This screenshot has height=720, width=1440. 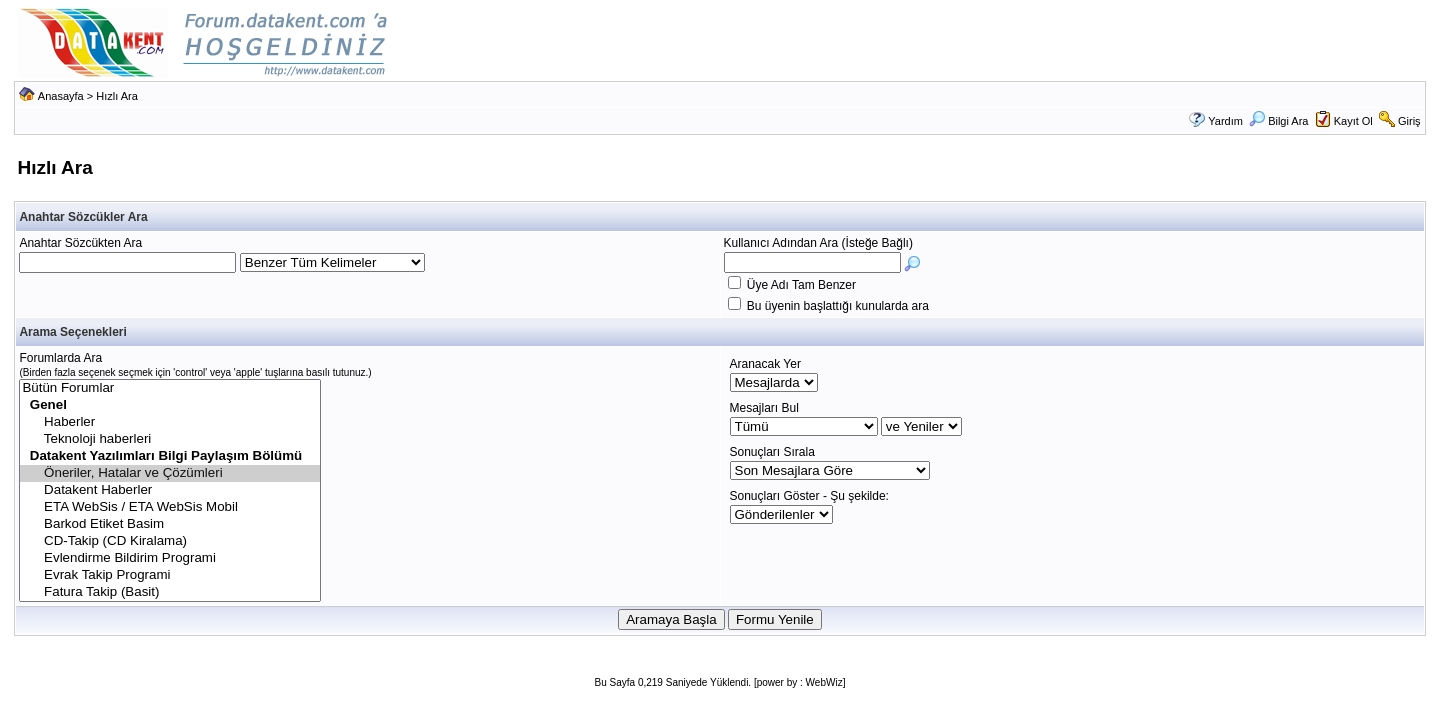 I want to click on Bütün Forumlar, so click(x=170, y=388).